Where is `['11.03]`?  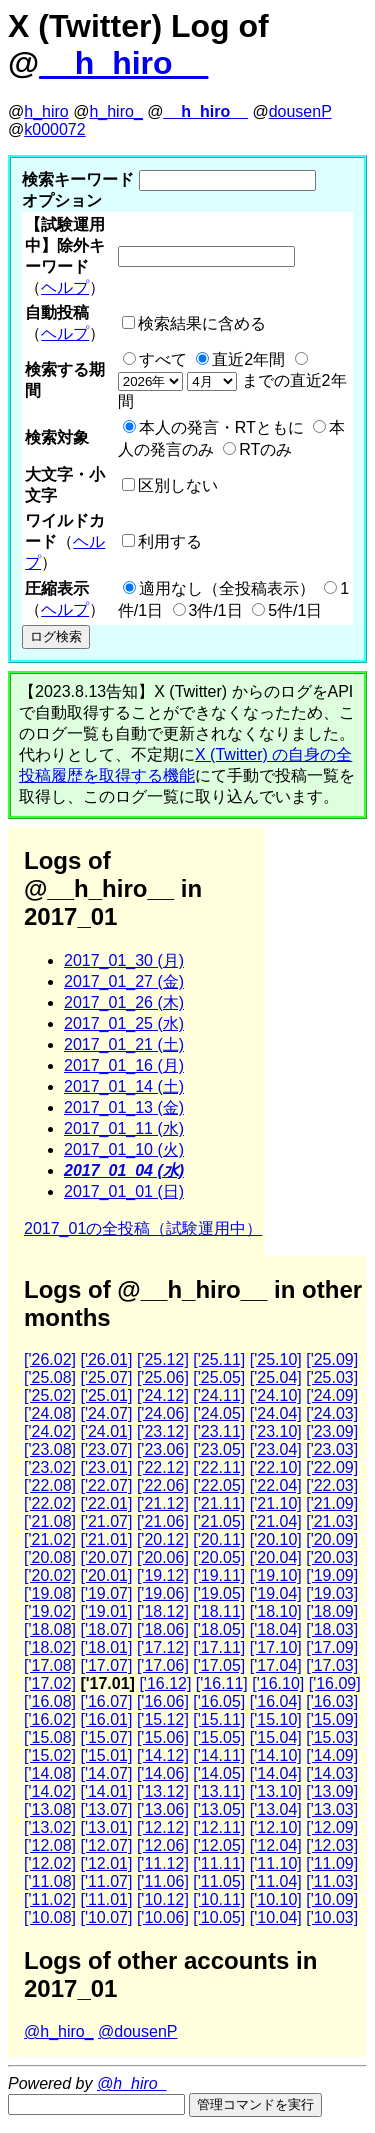
['11.03] is located at coordinates (332, 1881).